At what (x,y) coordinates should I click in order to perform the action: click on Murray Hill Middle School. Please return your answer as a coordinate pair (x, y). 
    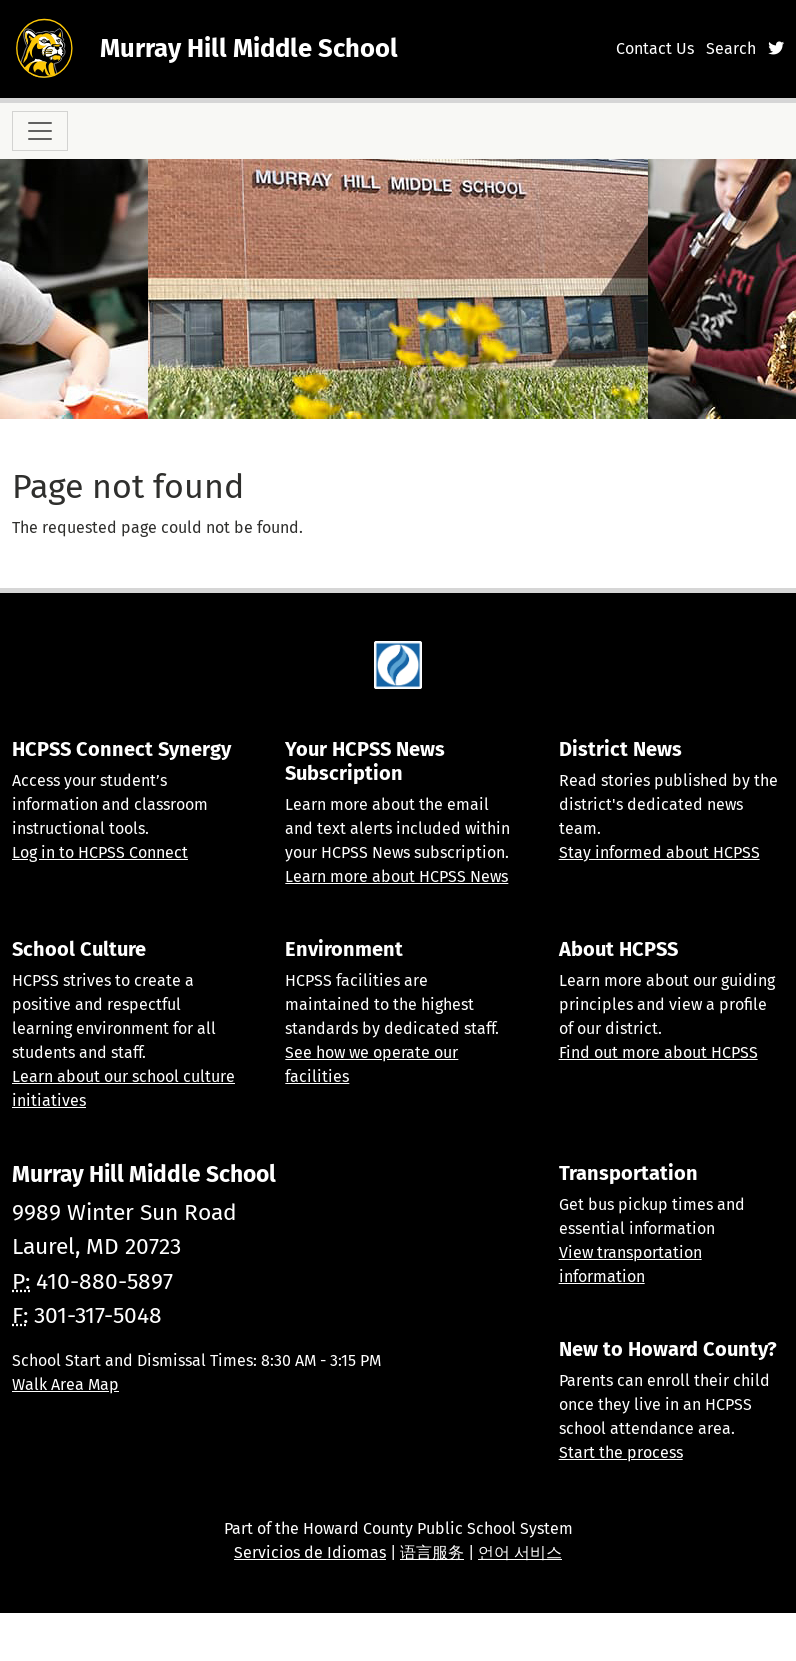
    Looking at the image, I should click on (249, 48).